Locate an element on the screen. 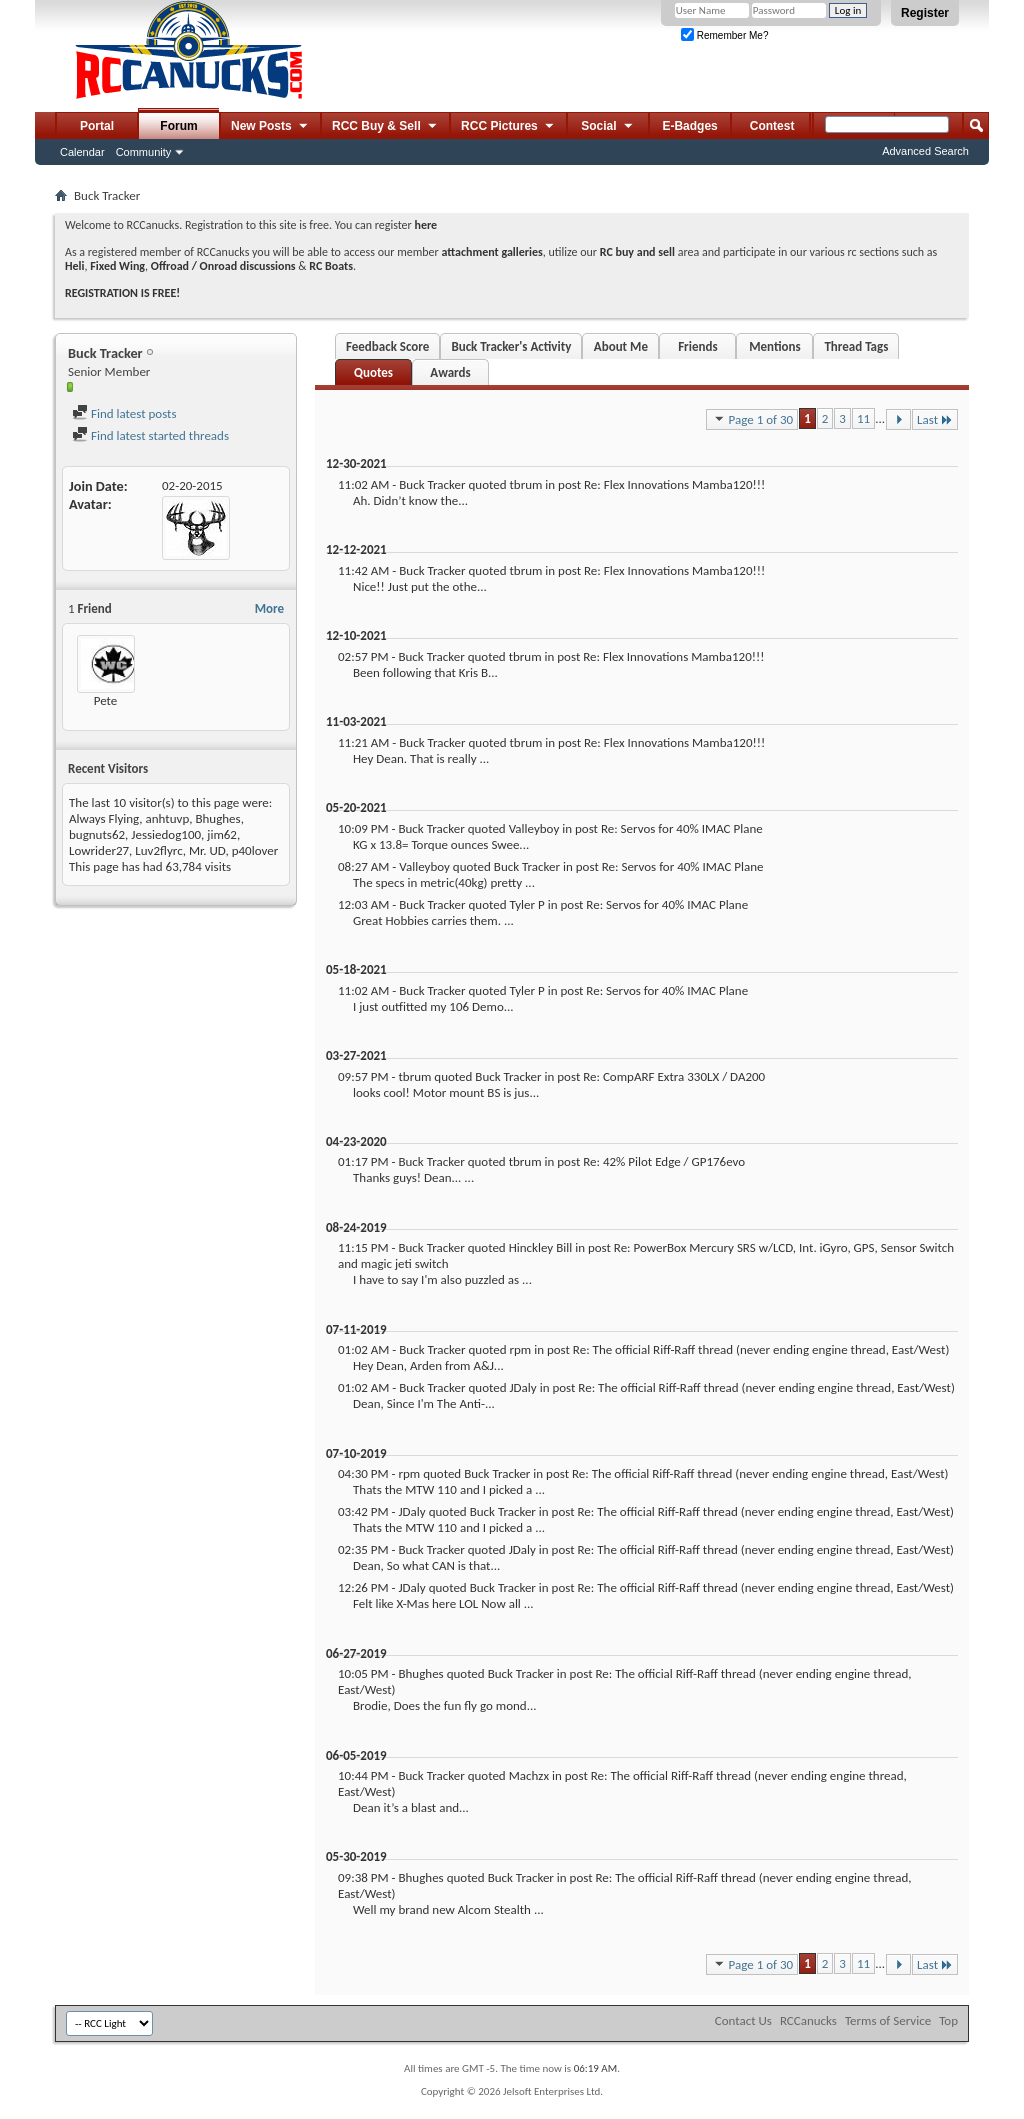 The height and width of the screenshot is (2119, 1024). Fixed Wing is located at coordinates (117, 266).